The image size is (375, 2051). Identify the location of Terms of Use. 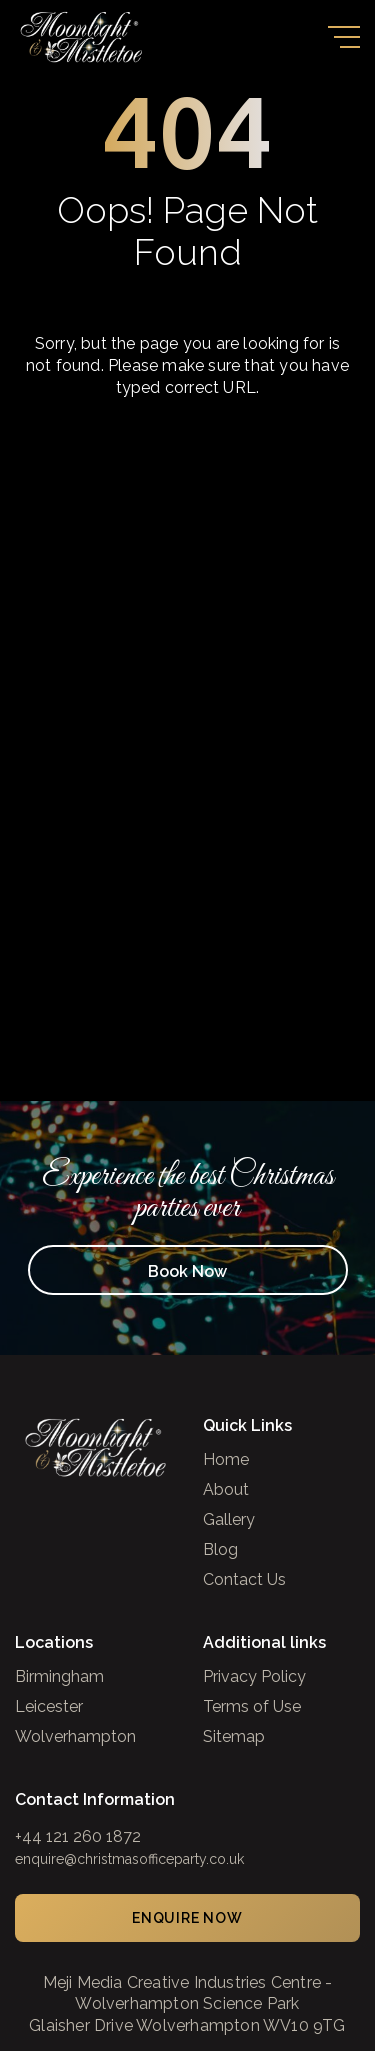
(252, 1707).